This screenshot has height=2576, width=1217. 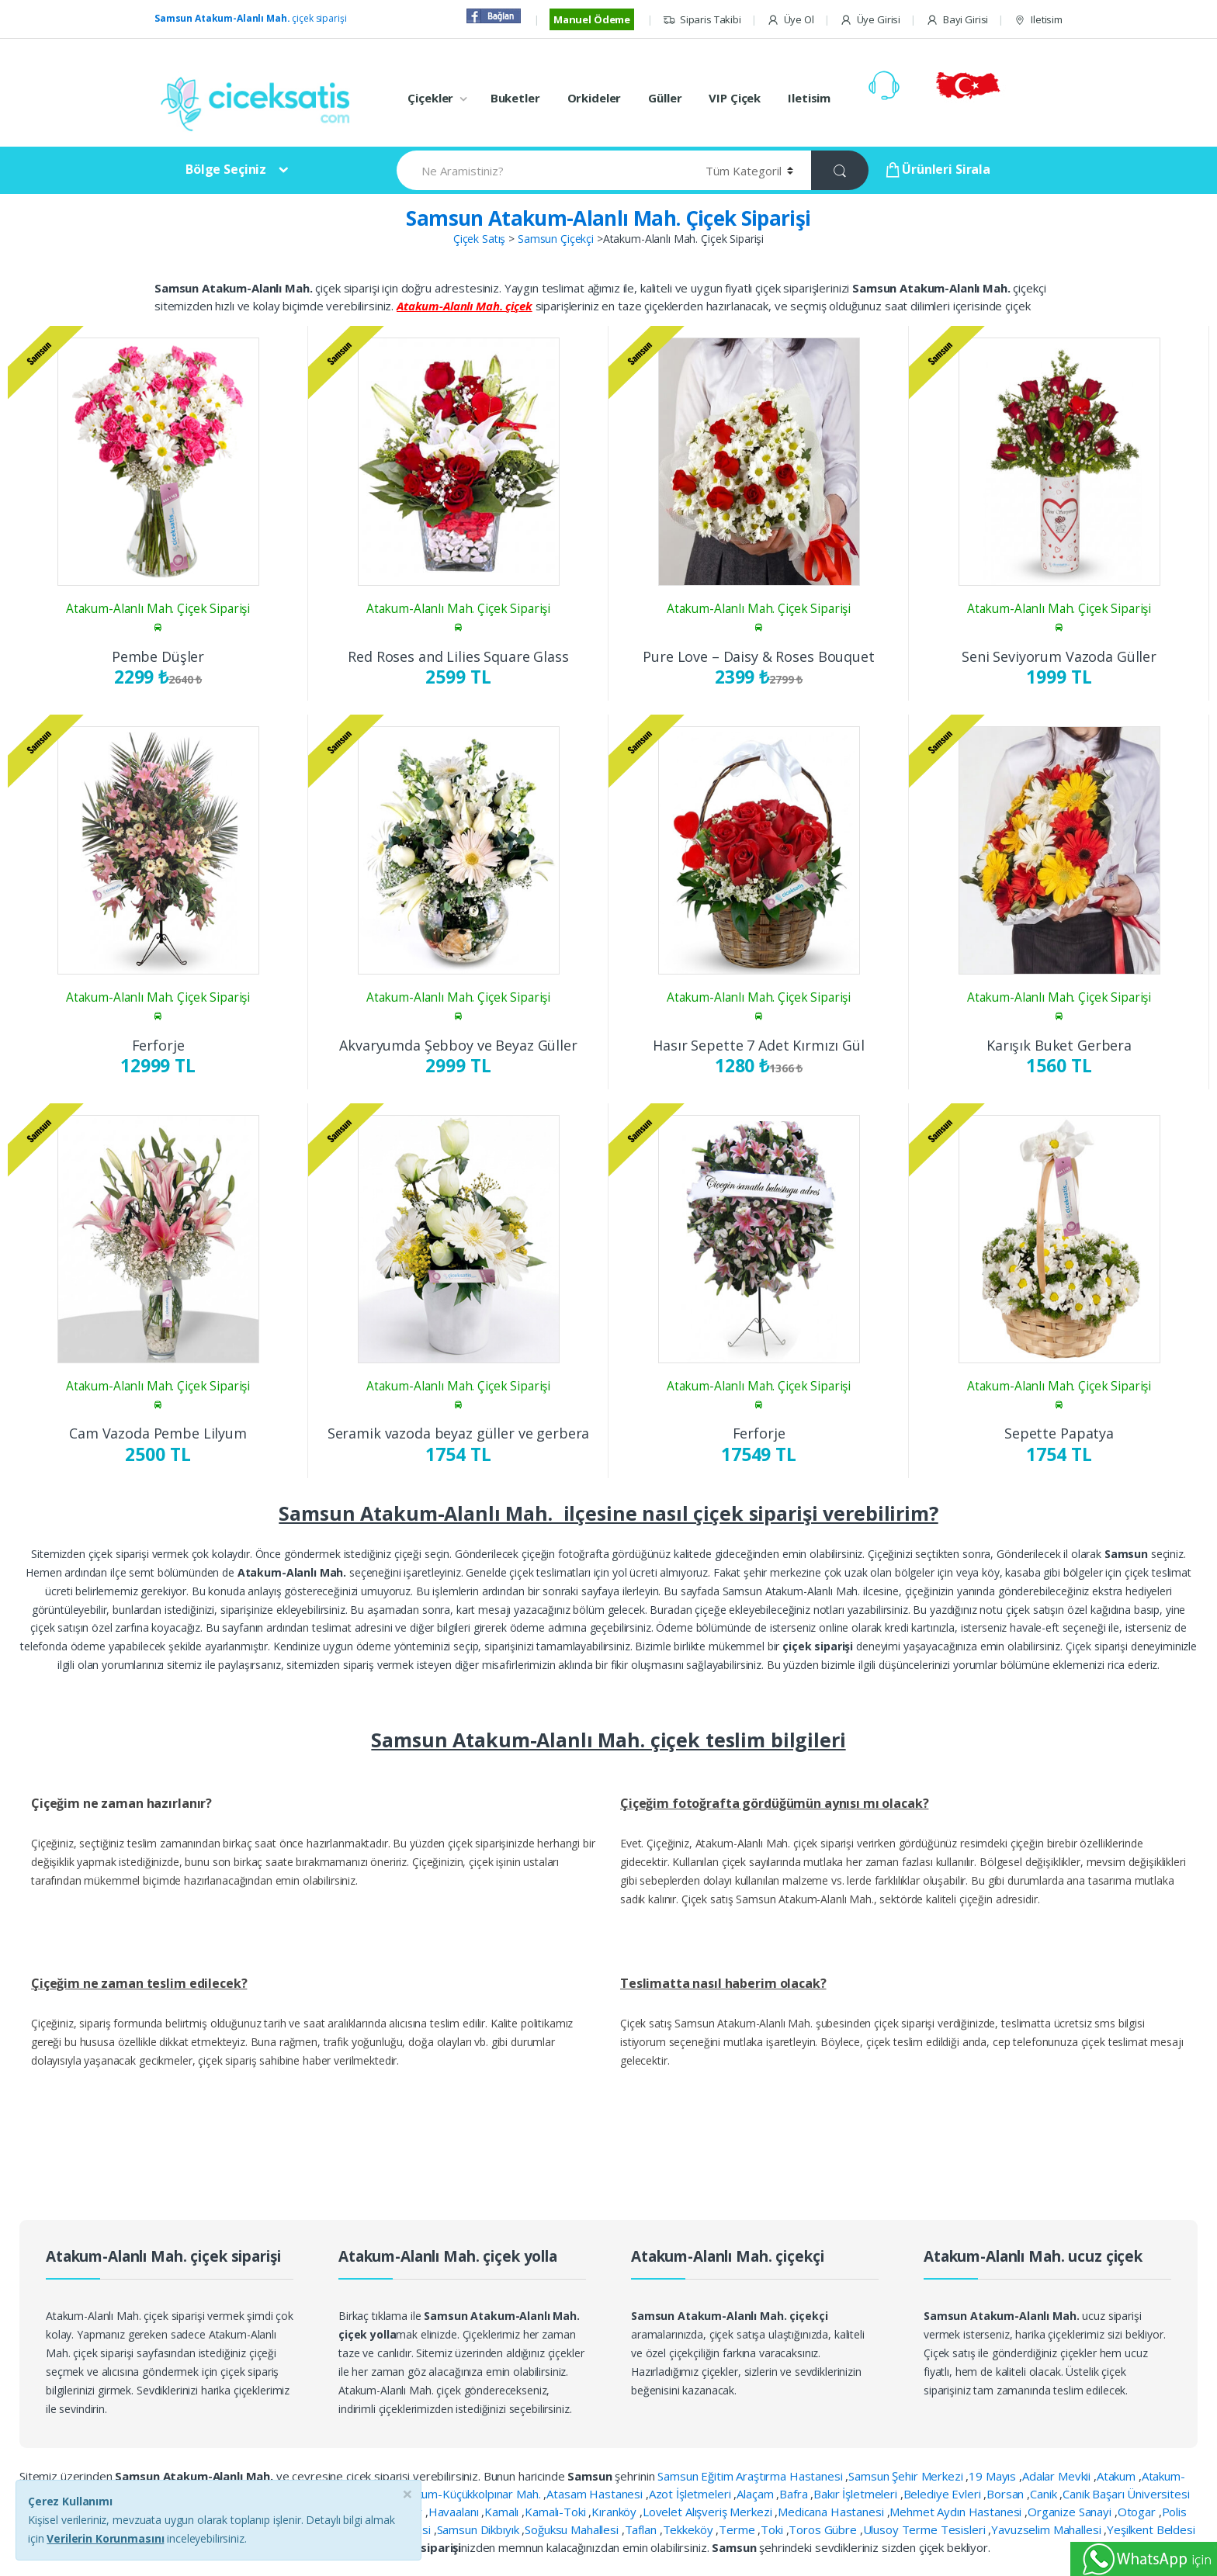 I want to click on Çiçek Satış, so click(x=479, y=238).